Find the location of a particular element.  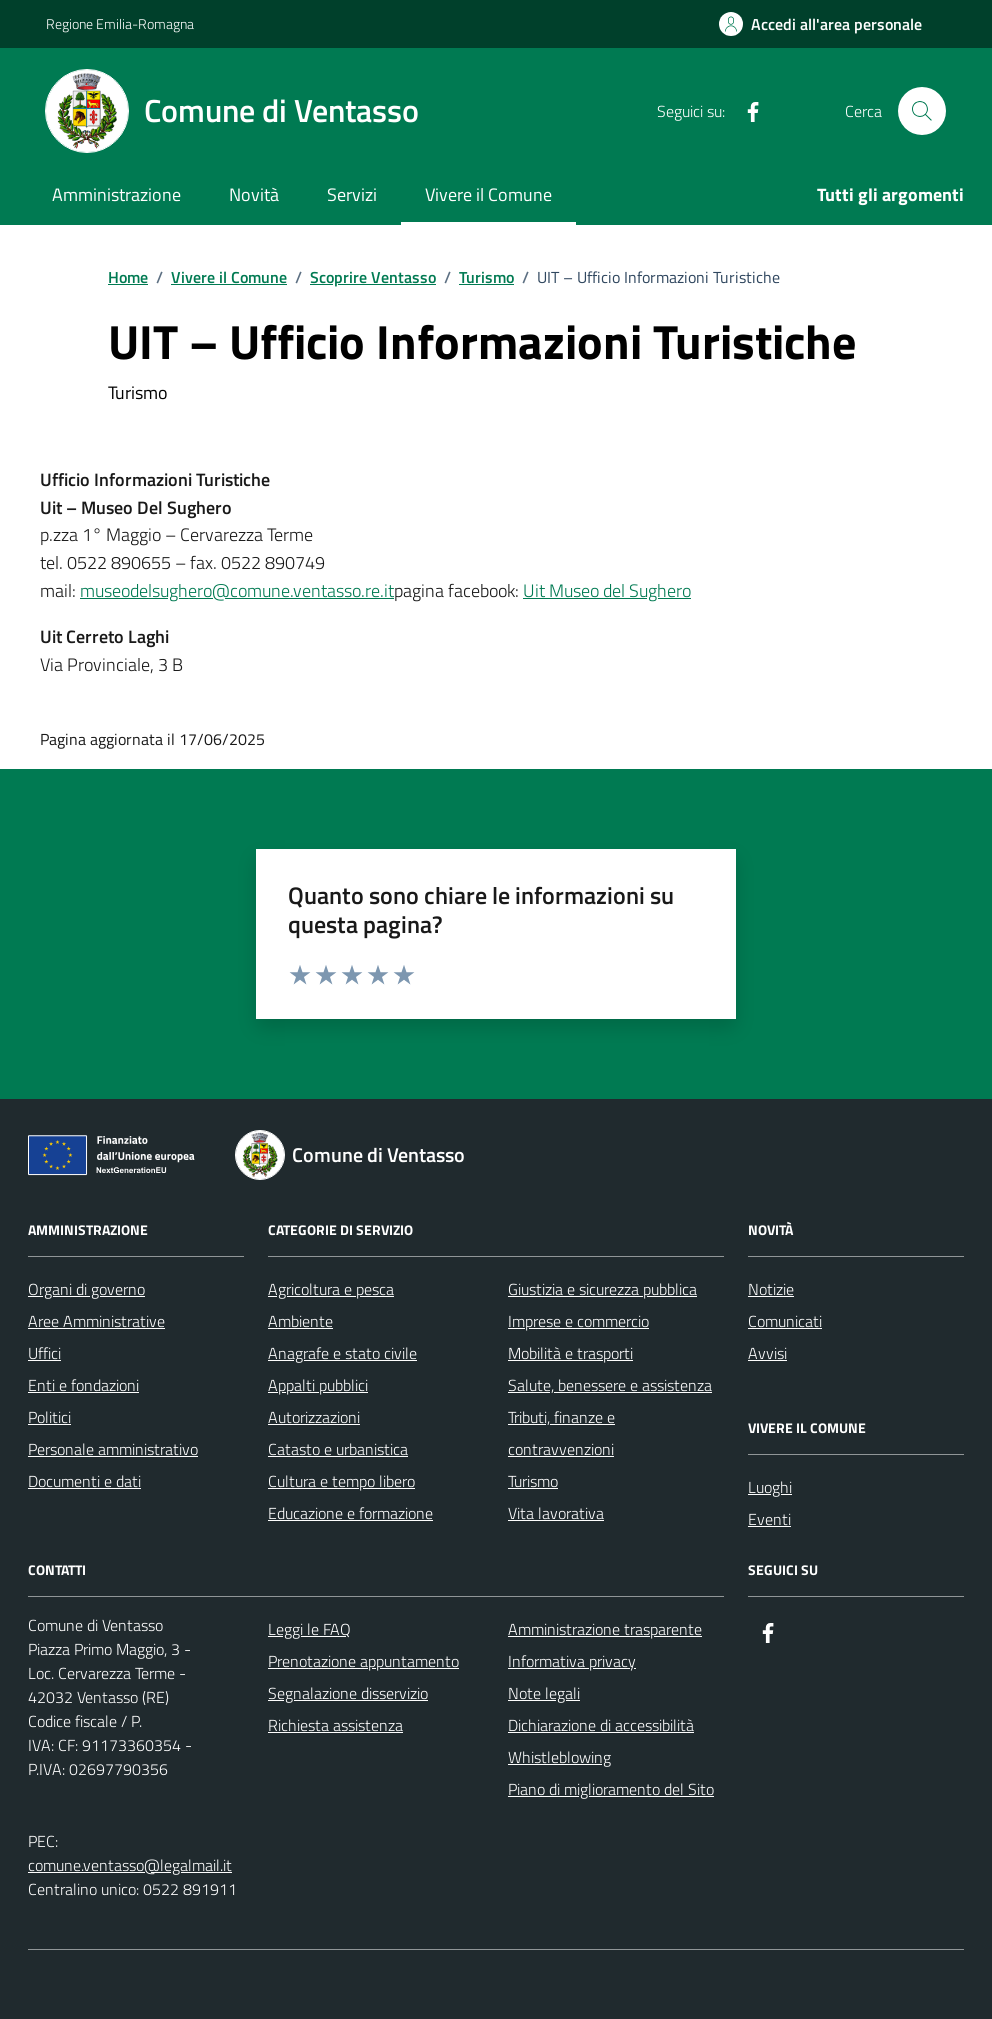

Luoghi is located at coordinates (770, 1487).